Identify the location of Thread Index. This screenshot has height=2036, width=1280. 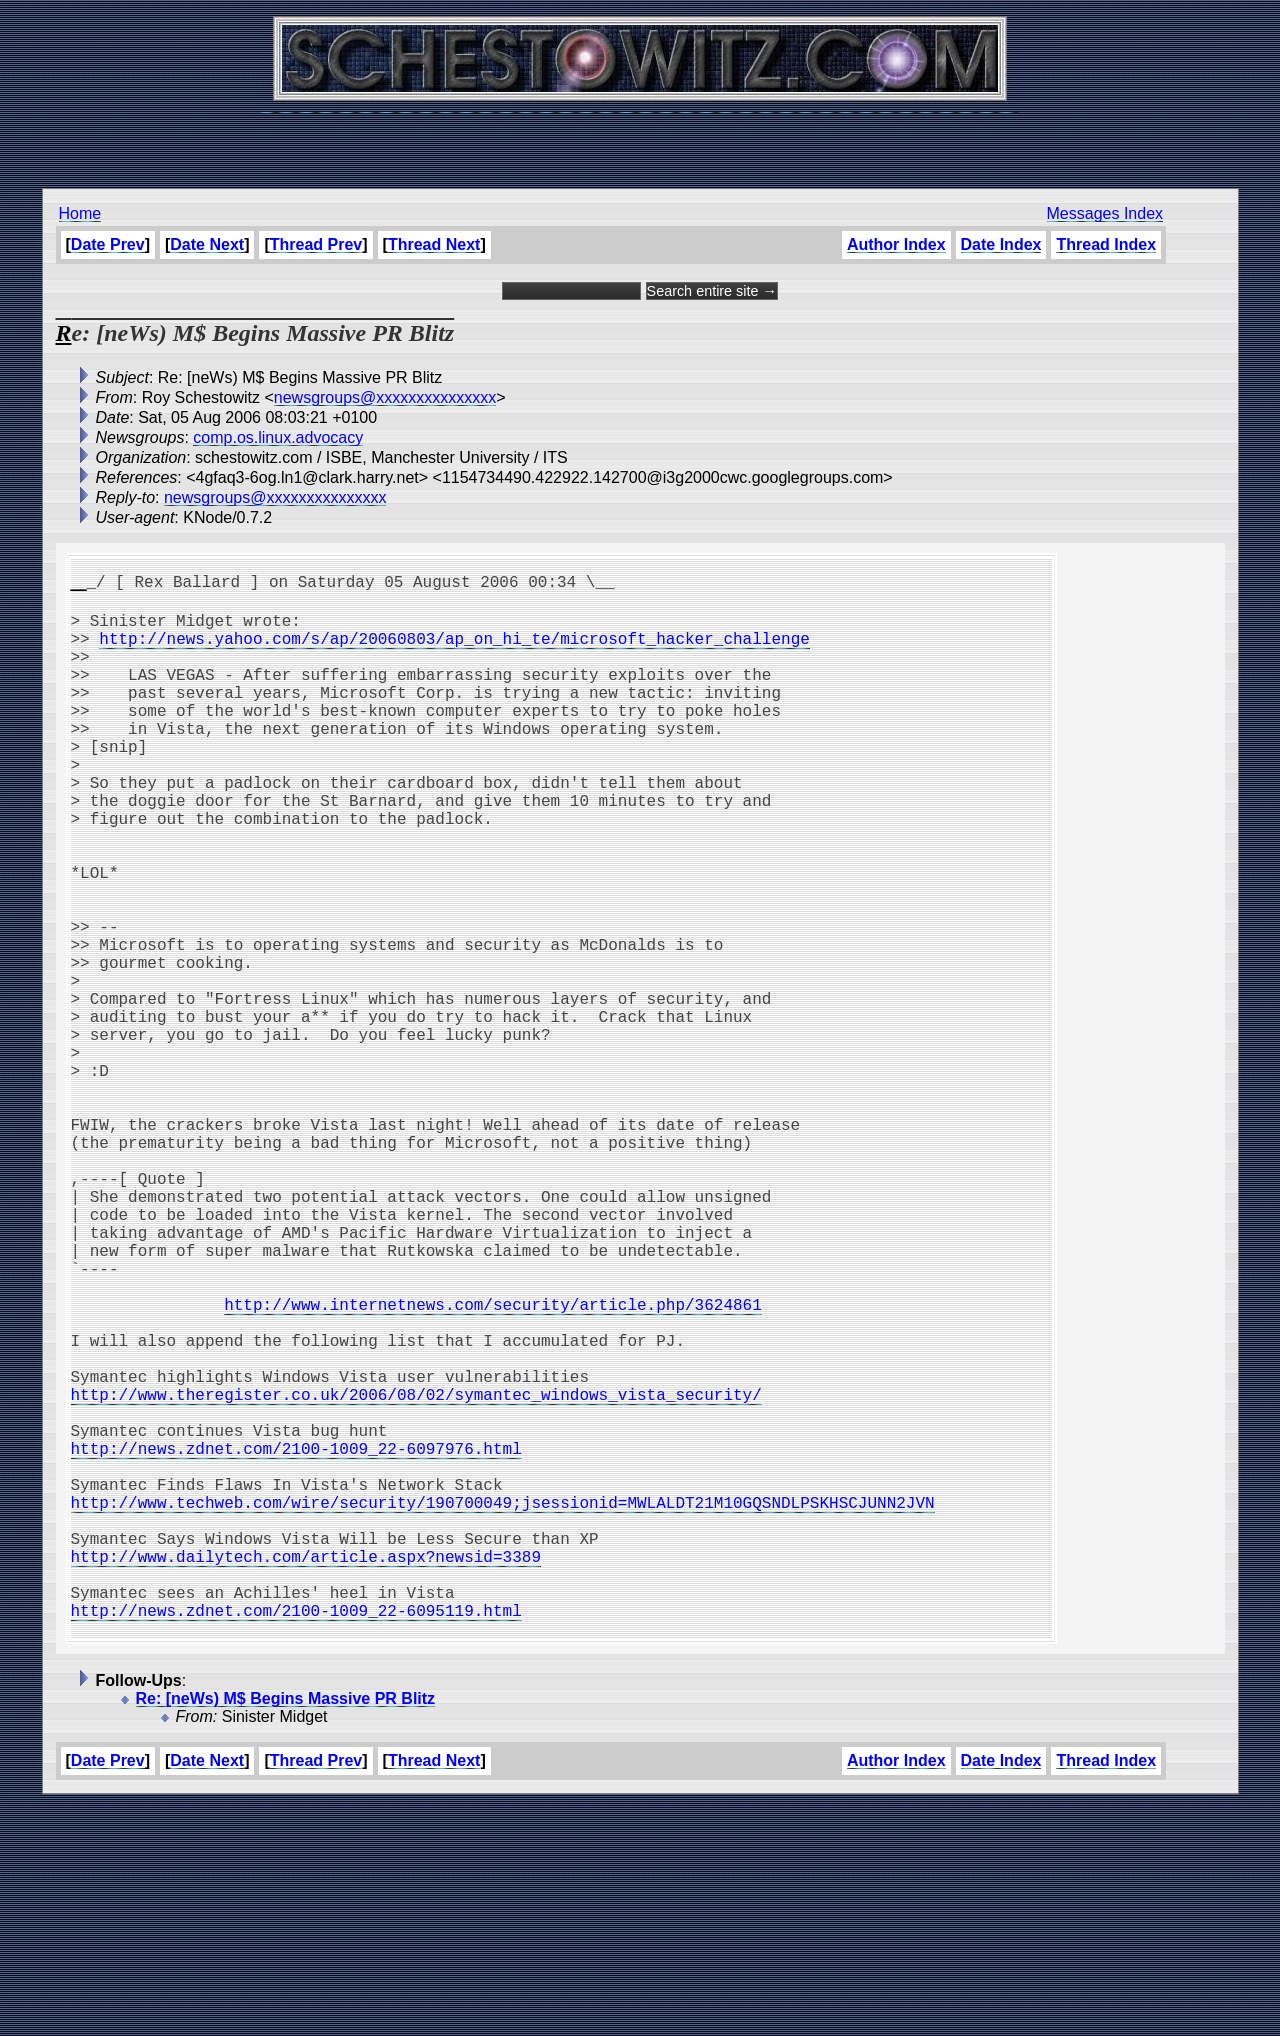
(1106, 244).